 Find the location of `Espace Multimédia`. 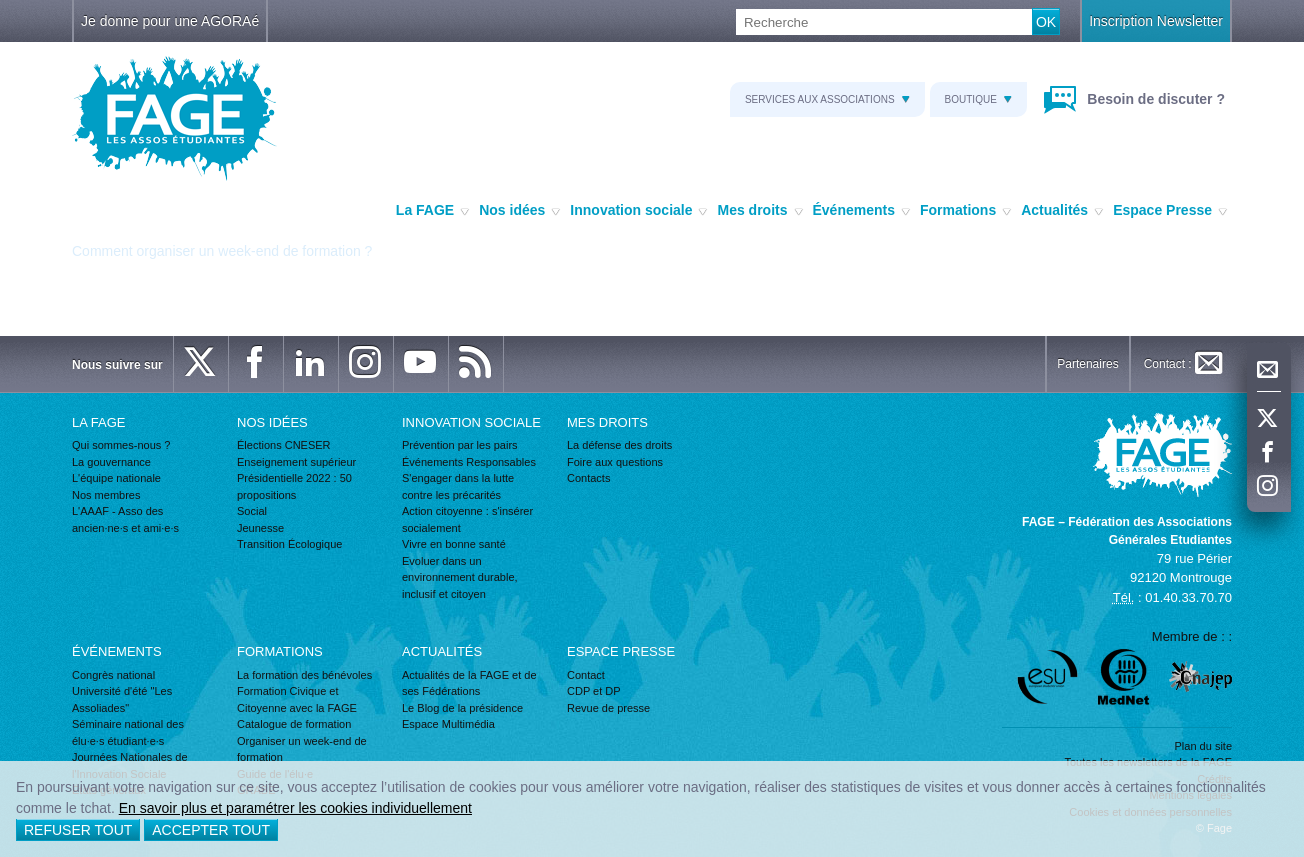

Espace Multimédia is located at coordinates (448, 724).